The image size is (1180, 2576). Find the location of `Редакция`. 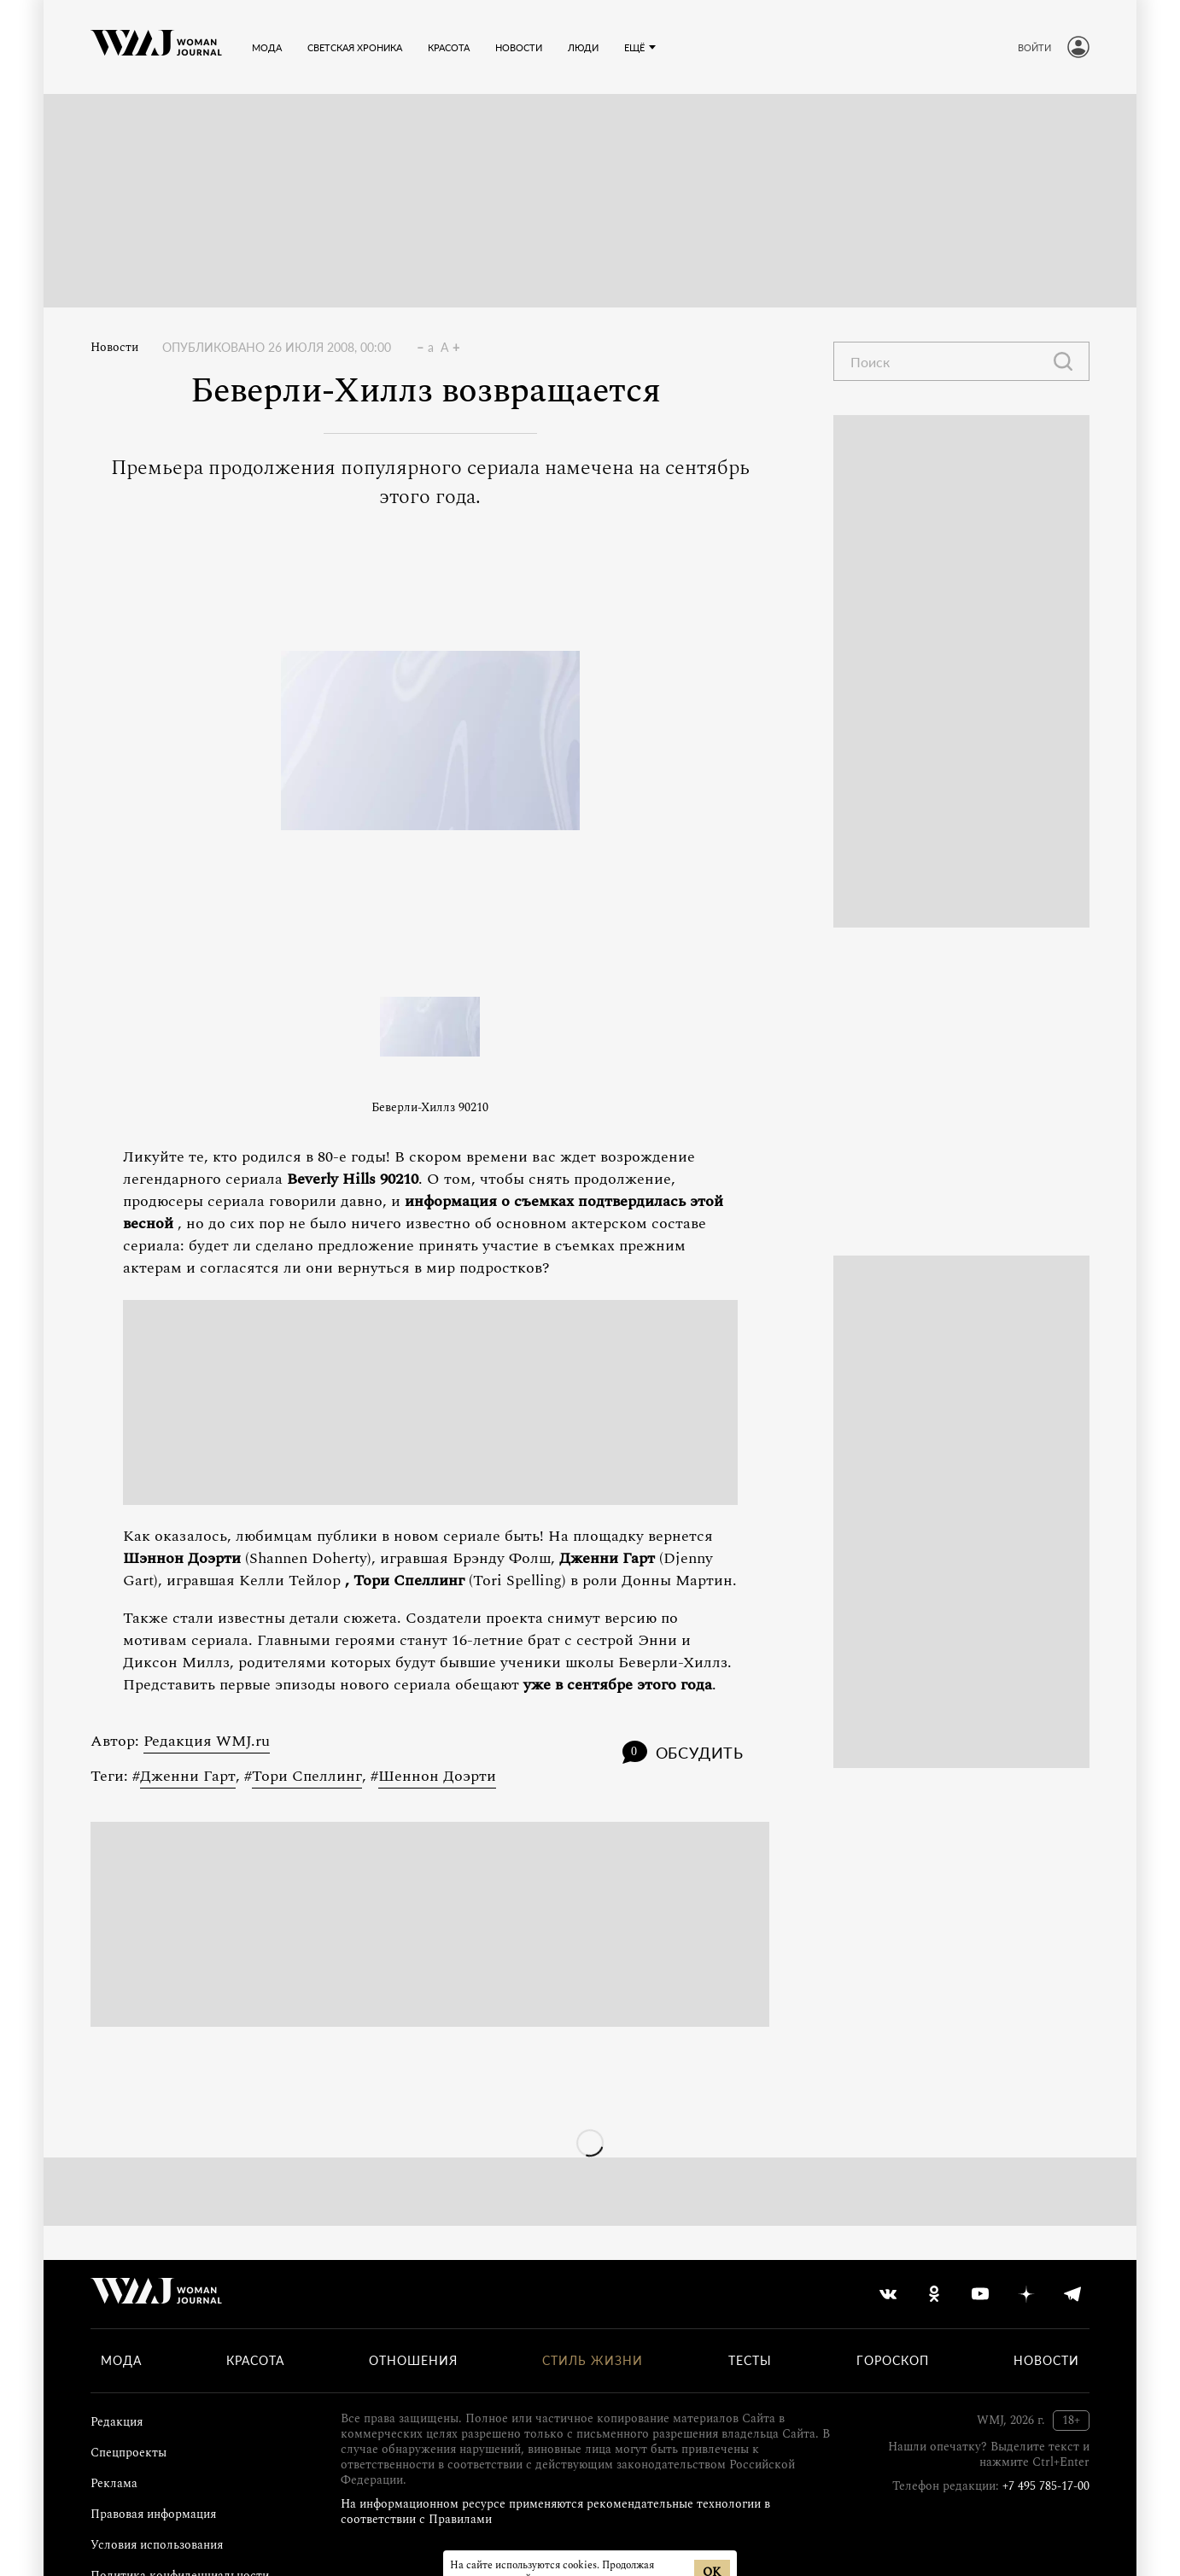

Редакция is located at coordinates (117, 2422).